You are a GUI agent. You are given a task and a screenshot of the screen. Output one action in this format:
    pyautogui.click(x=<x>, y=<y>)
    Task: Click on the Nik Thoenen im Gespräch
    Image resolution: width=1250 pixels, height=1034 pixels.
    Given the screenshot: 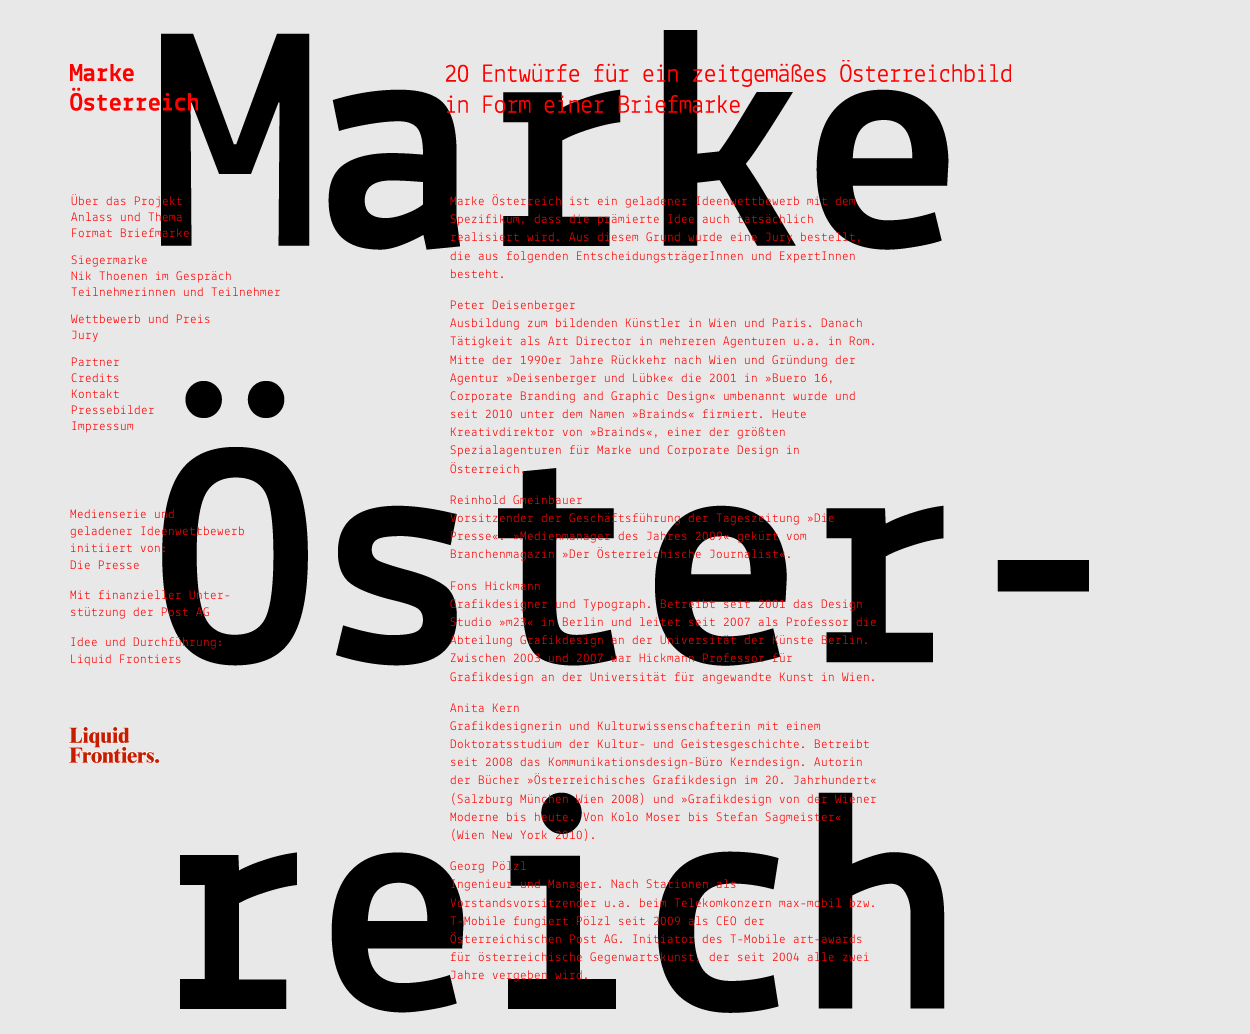 What is the action you would take?
    pyautogui.click(x=151, y=276)
    